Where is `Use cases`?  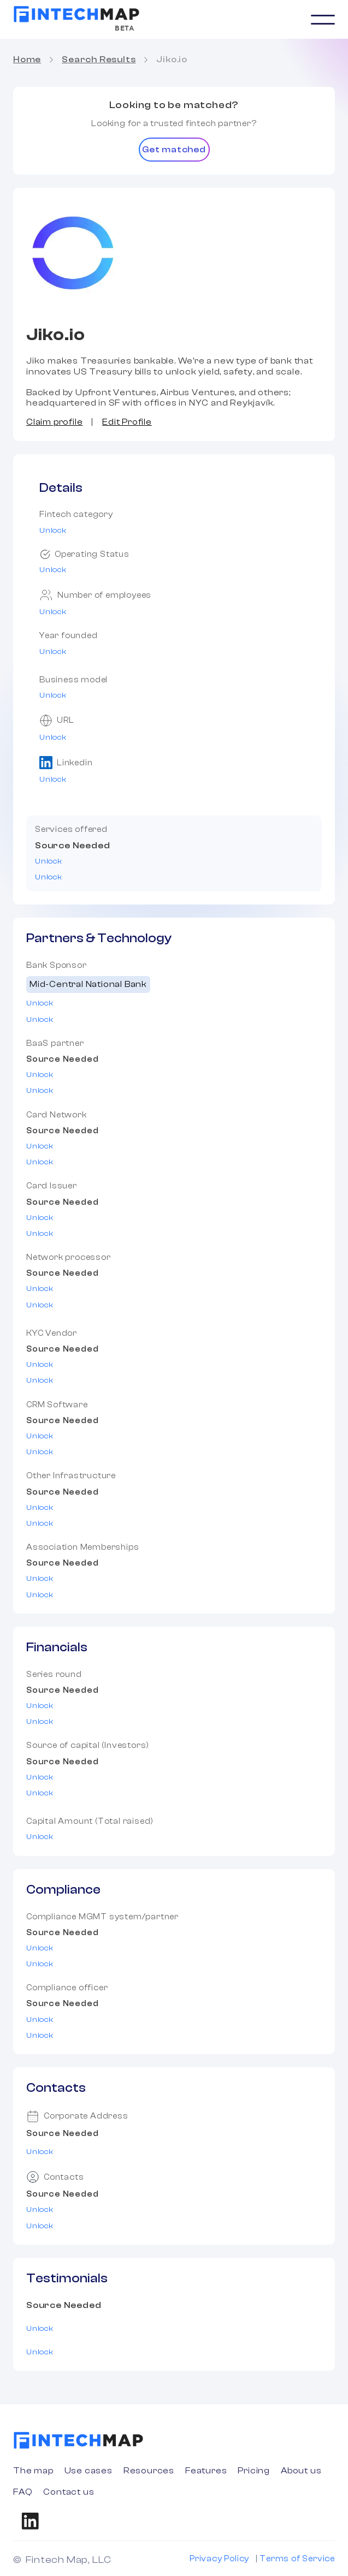
Use cases is located at coordinates (88, 2471).